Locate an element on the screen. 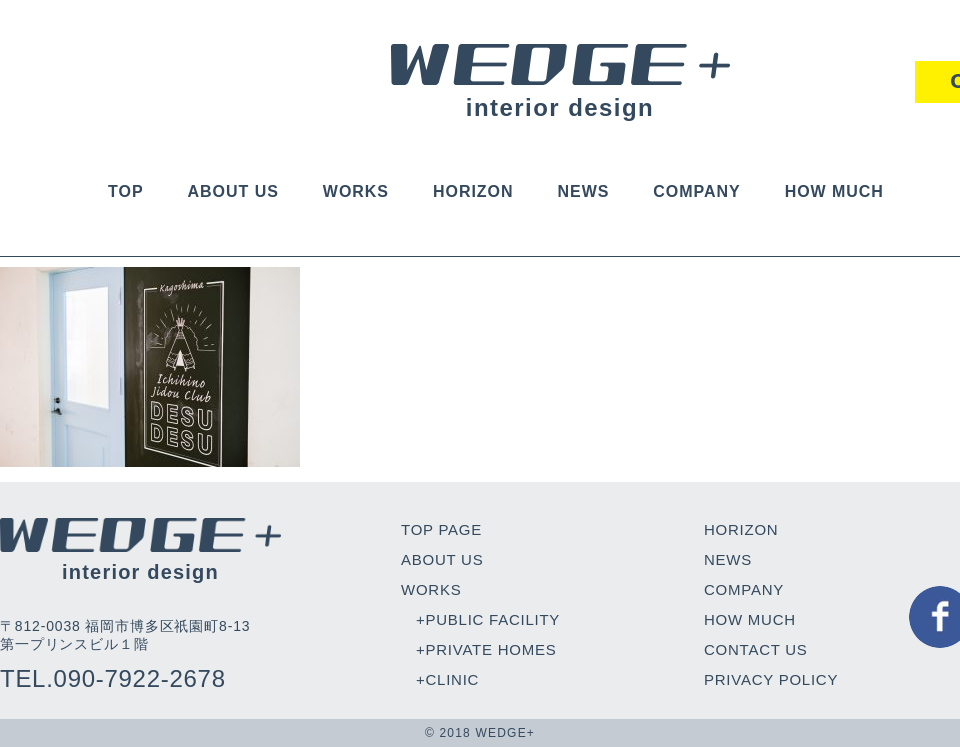 This screenshot has width=960, height=747. TOP is located at coordinates (125, 191).